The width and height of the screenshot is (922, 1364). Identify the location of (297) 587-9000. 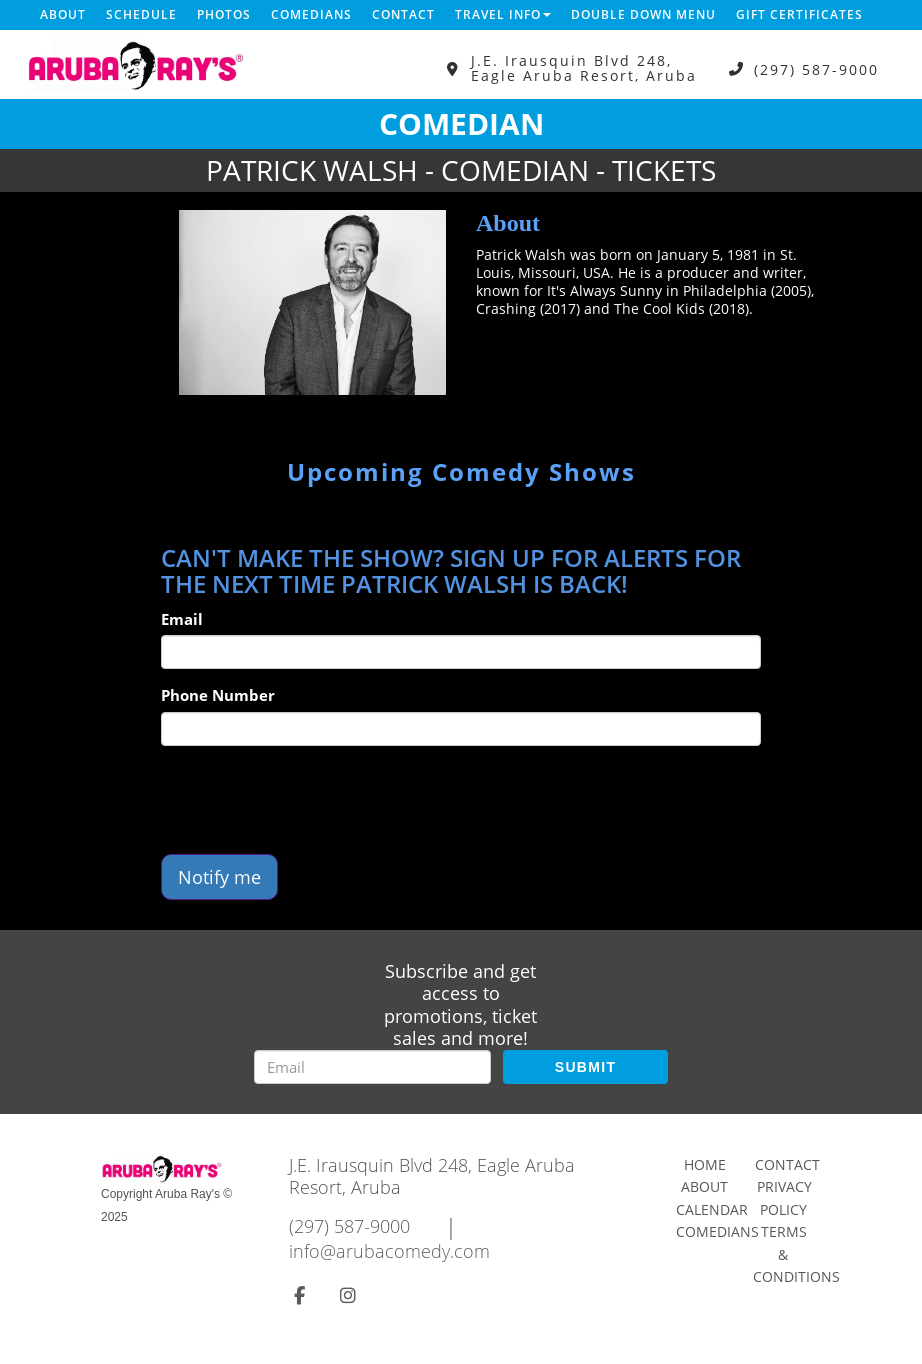
(816, 68).